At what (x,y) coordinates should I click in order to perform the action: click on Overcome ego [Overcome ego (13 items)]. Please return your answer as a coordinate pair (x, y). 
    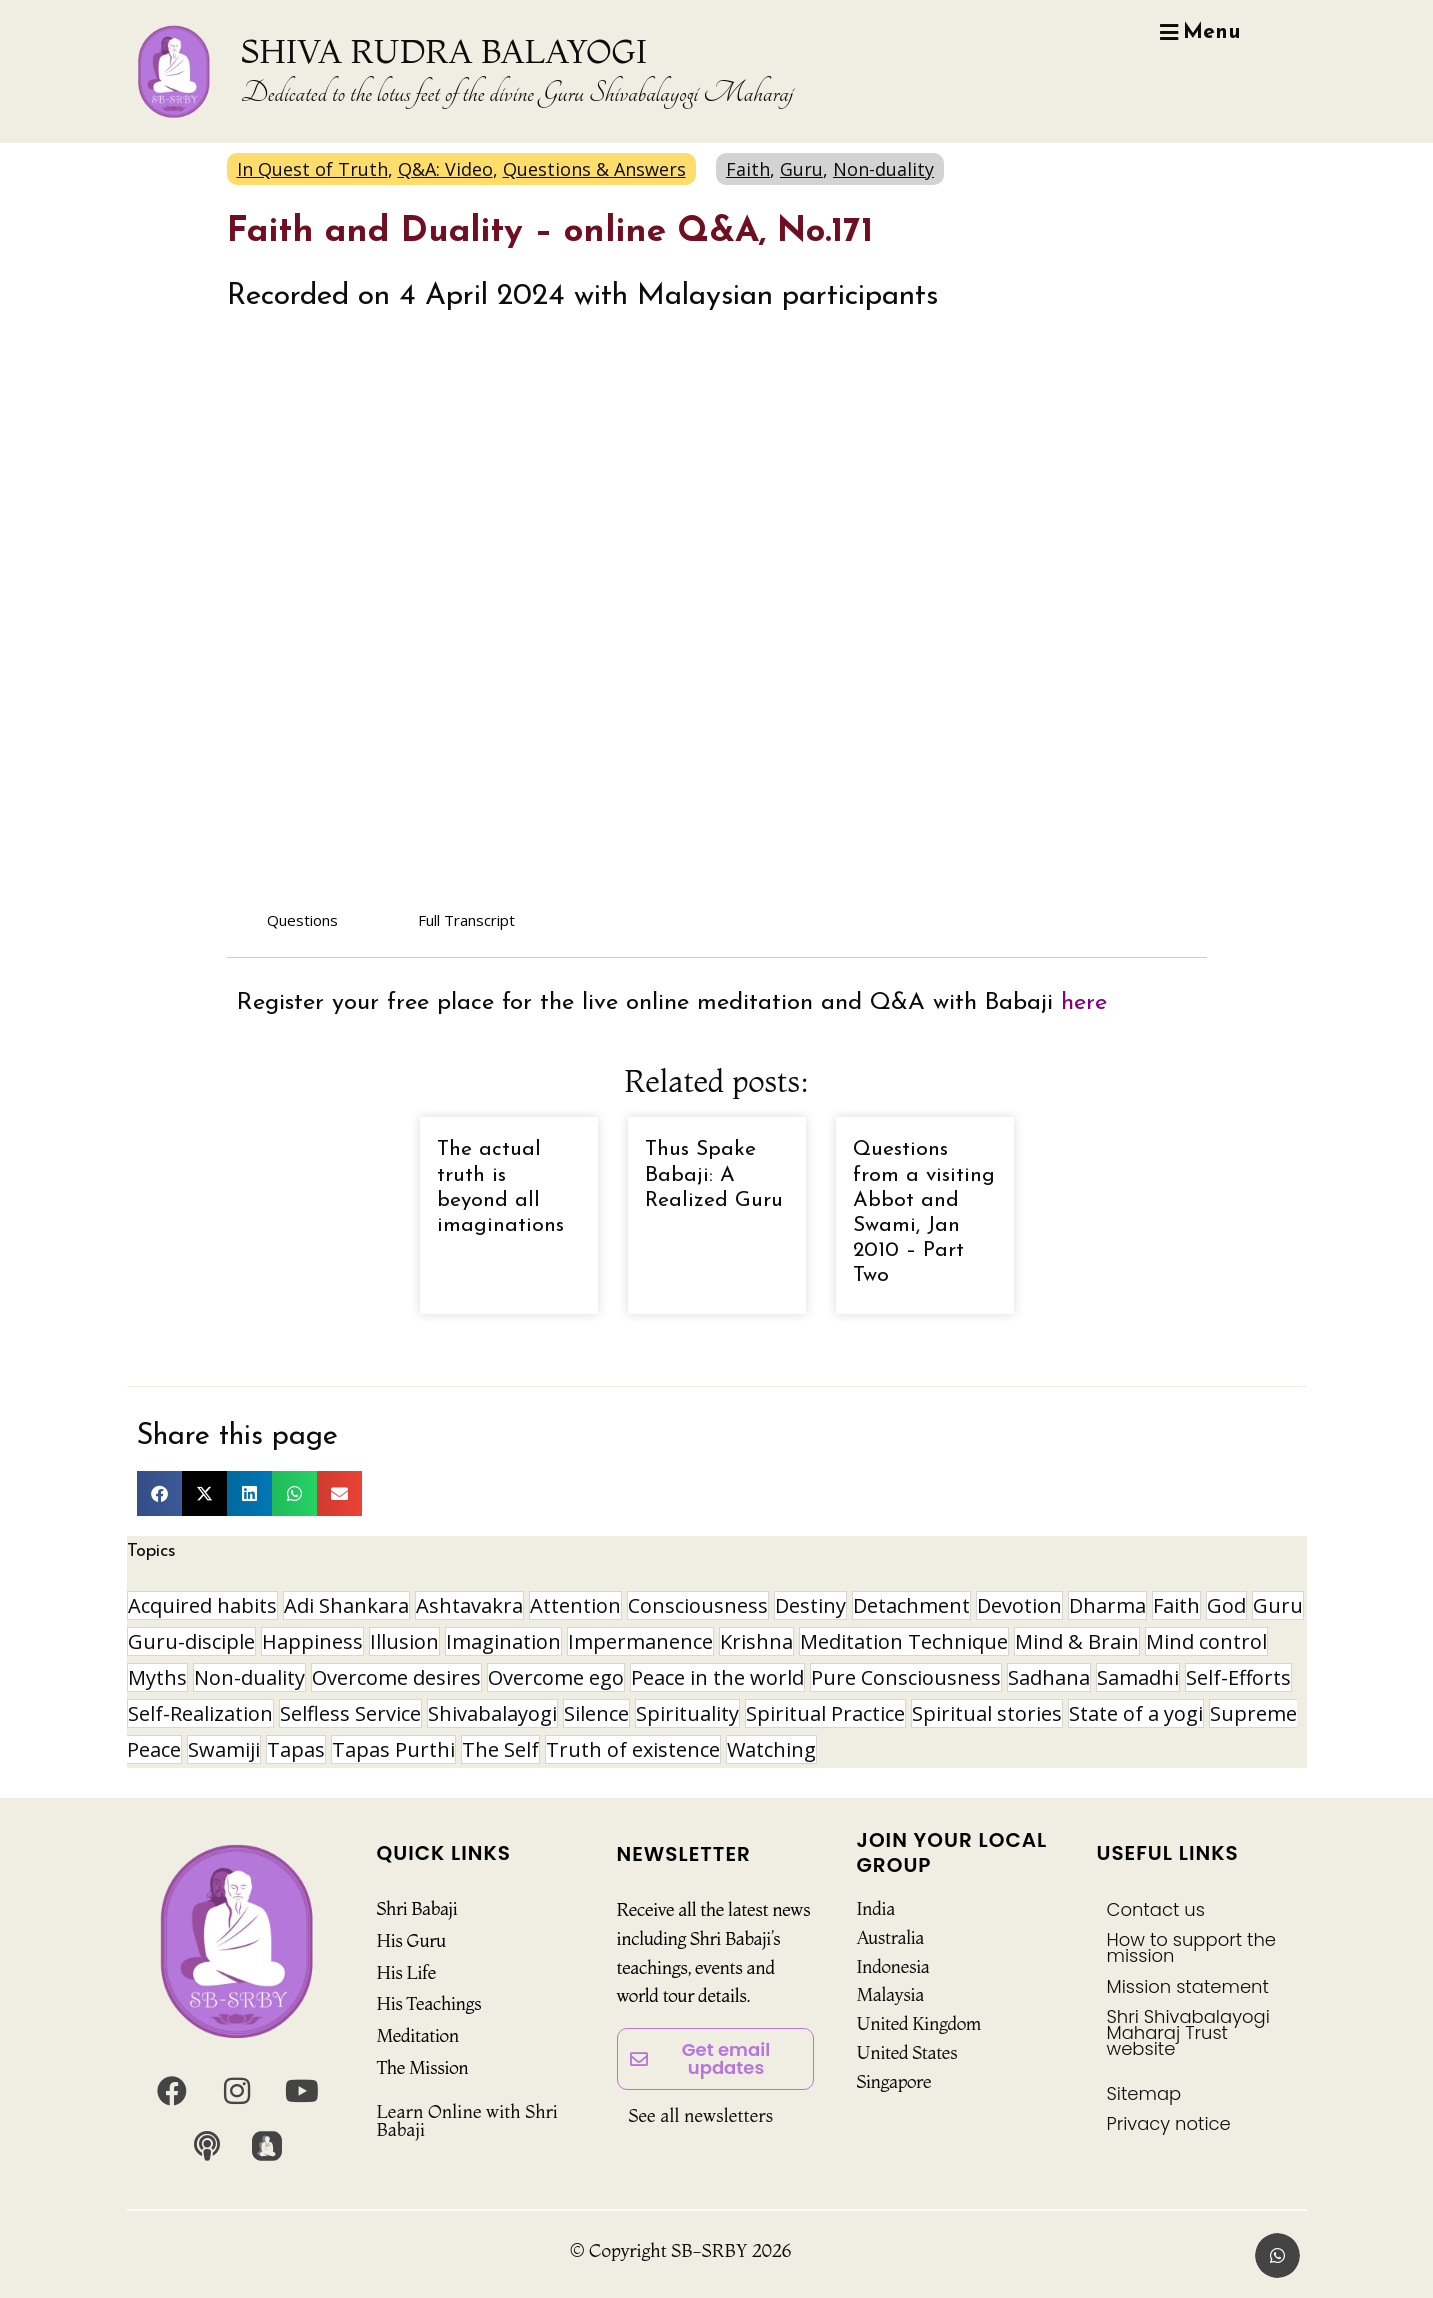
    Looking at the image, I should click on (556, 1677).